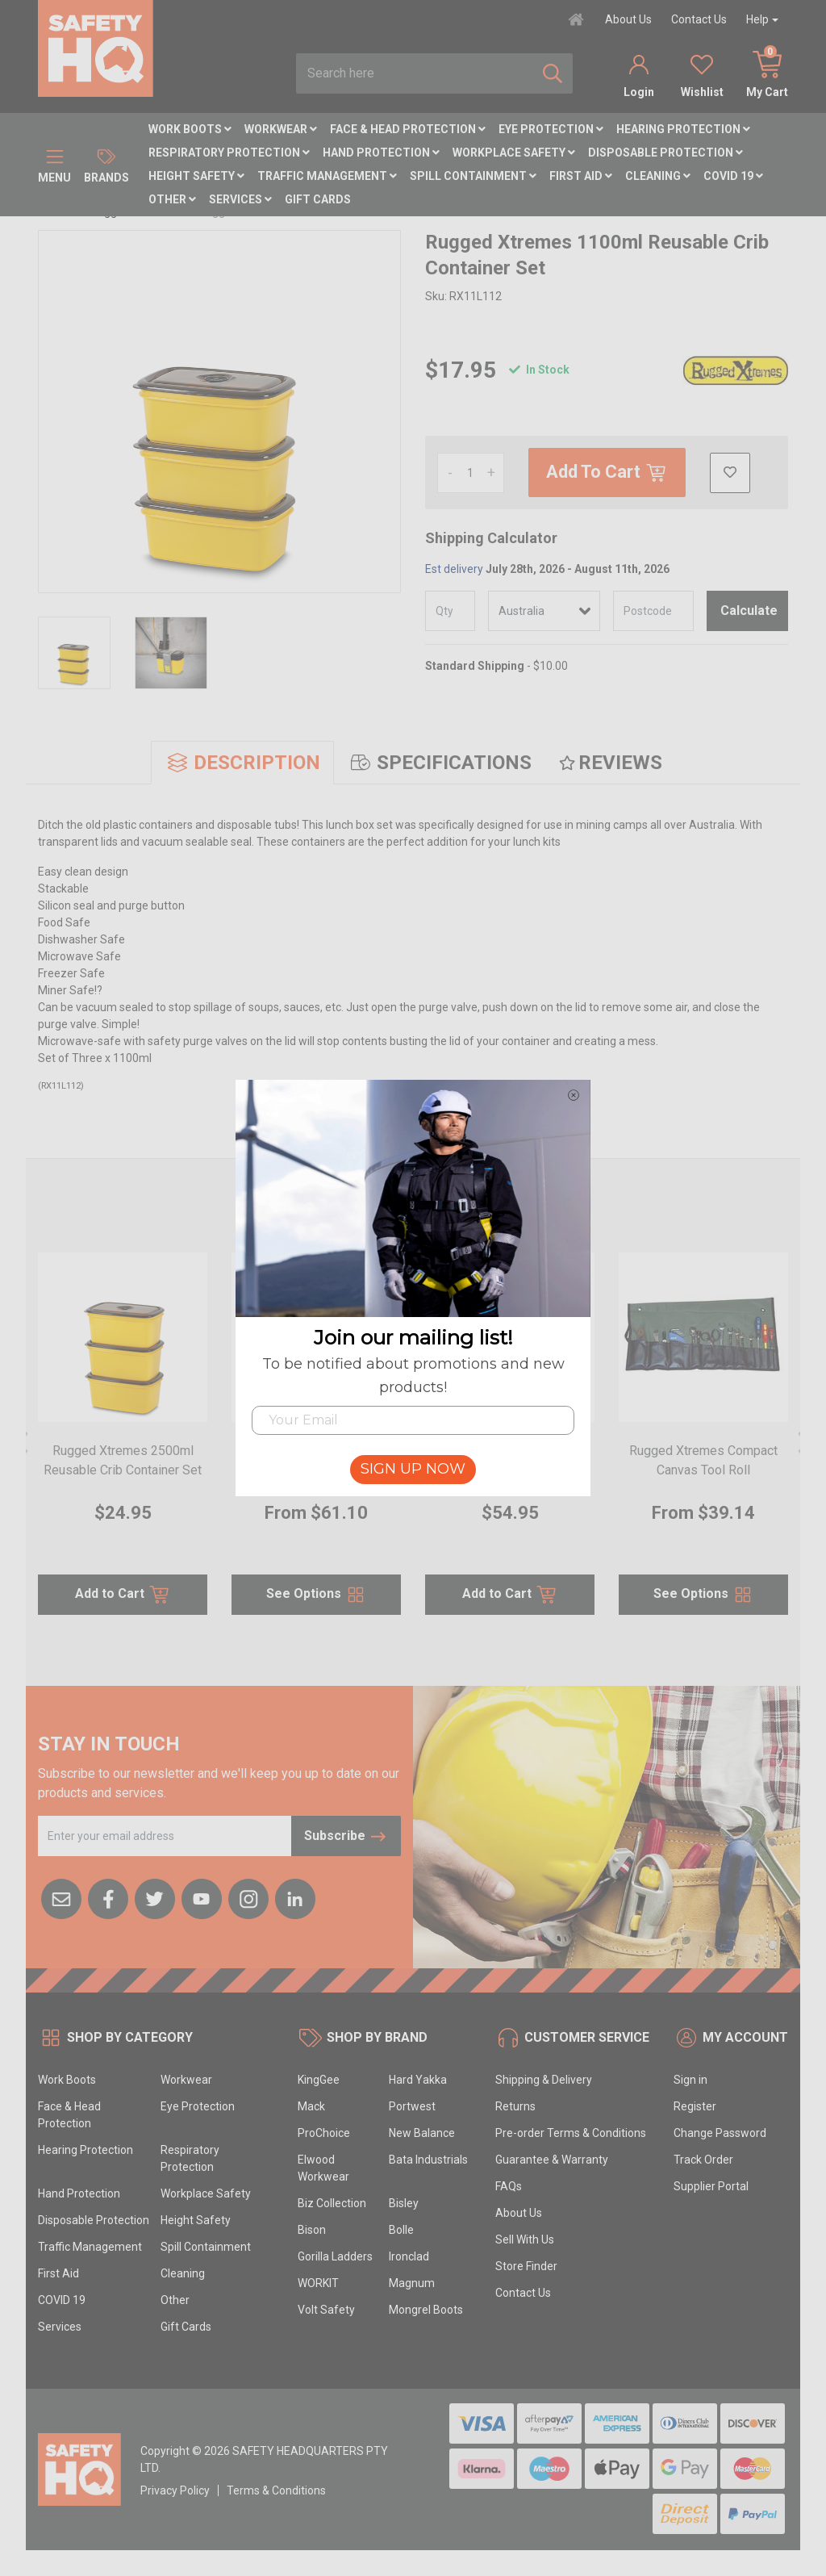  What do you see at coordinates (172, 199) in the screenshot?
I see `Other` at bounding box center [172, 199].